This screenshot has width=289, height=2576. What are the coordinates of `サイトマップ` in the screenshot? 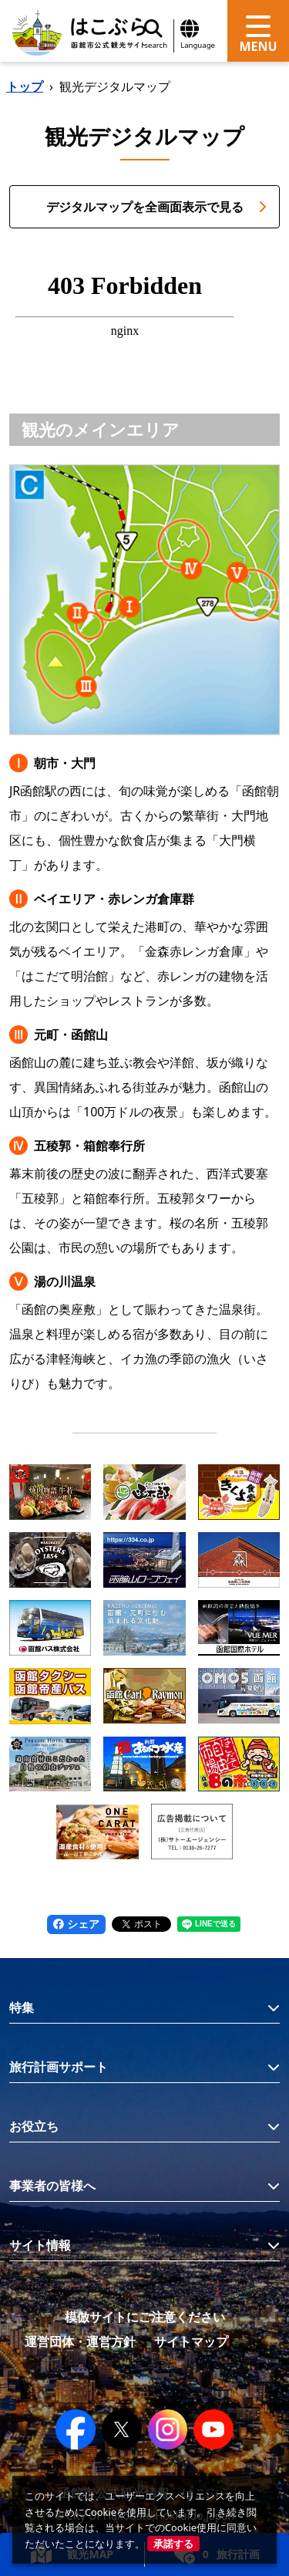 It's located at (191, 2341).